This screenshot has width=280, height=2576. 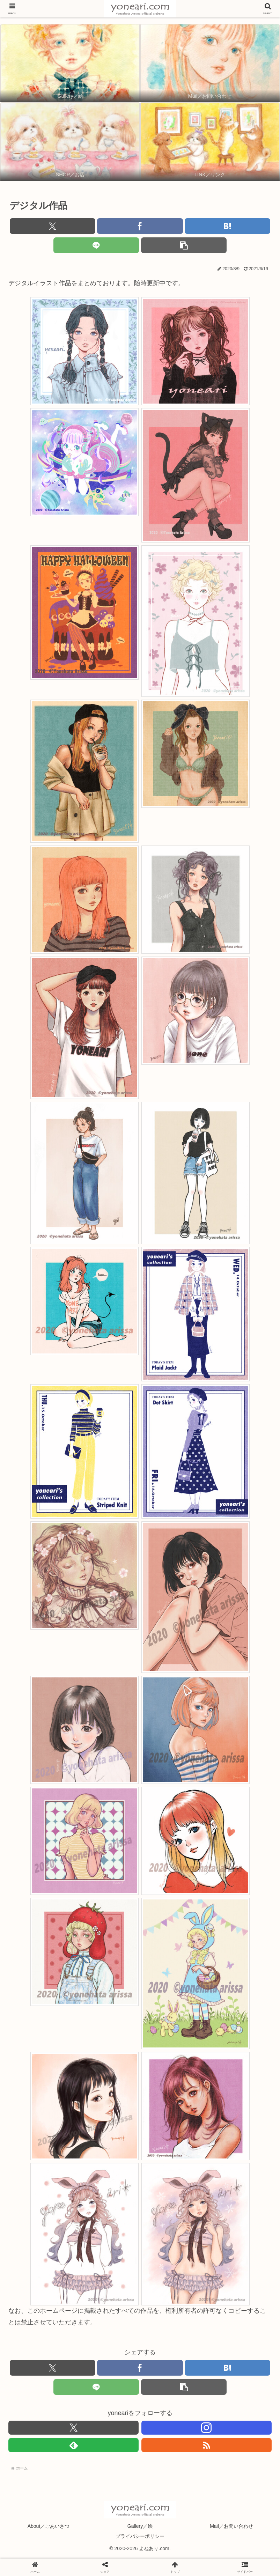 What do you see at coordinates (184, 245) in the screenshot?
I see `[button]` at bounding box center [184, 245].